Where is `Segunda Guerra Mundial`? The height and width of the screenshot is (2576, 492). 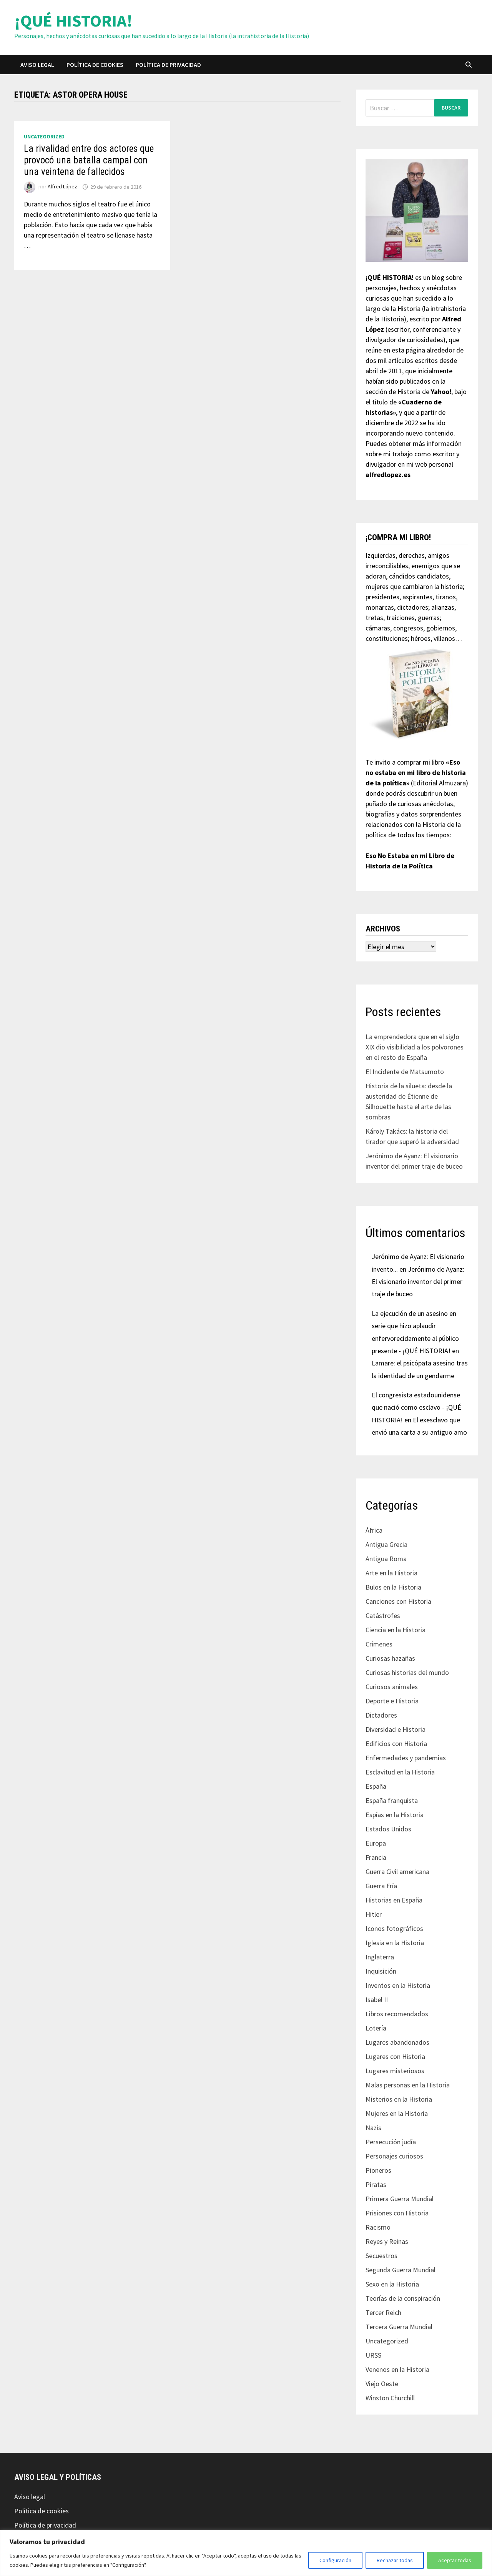 Segunda Guerra Mundial is located at coordinates (400, 2269).